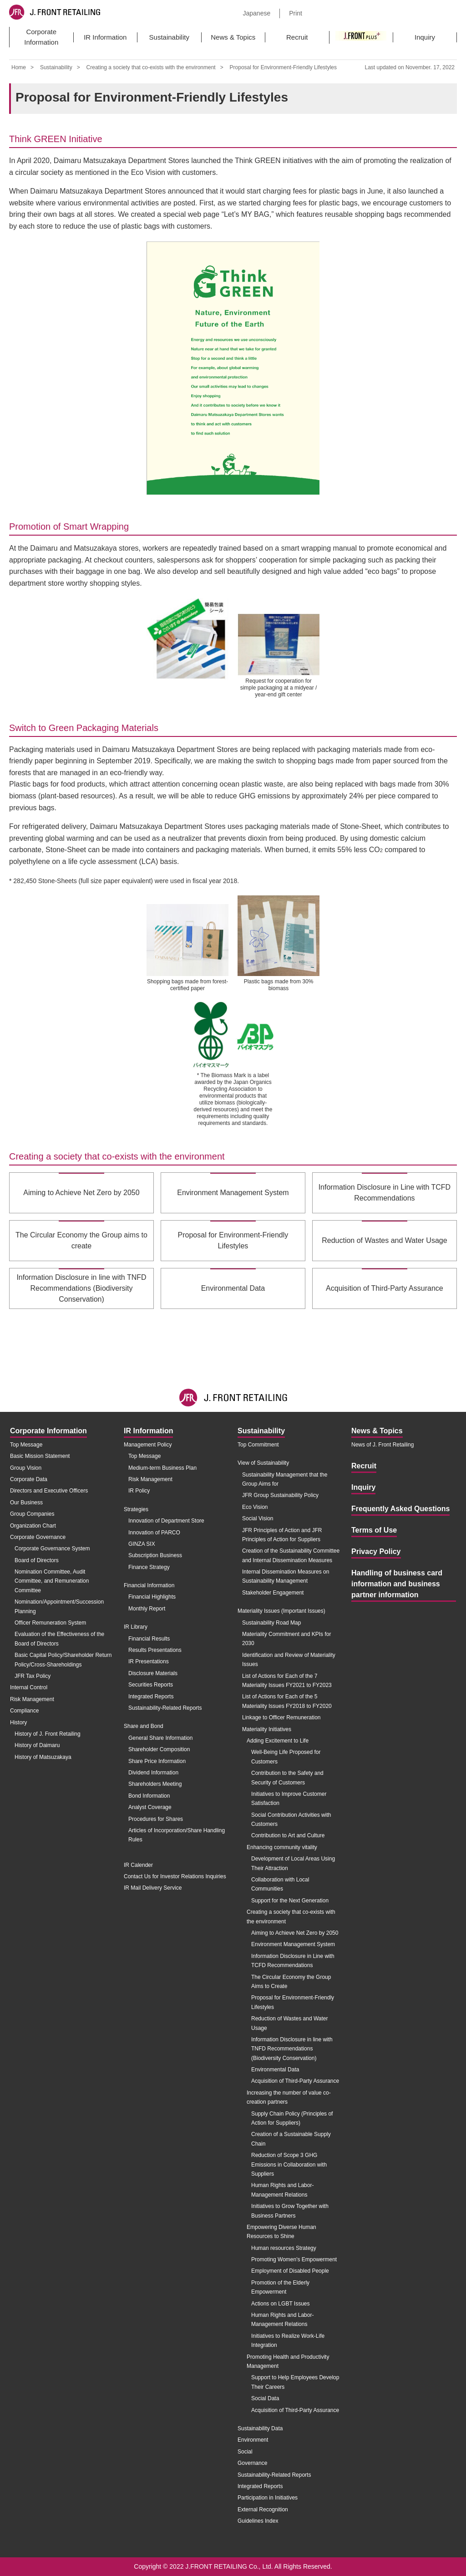  What do you see at coordinates (37, 1745) in the screenshot?
I see `History of Daimaru` at bounding box center [37, 1745].